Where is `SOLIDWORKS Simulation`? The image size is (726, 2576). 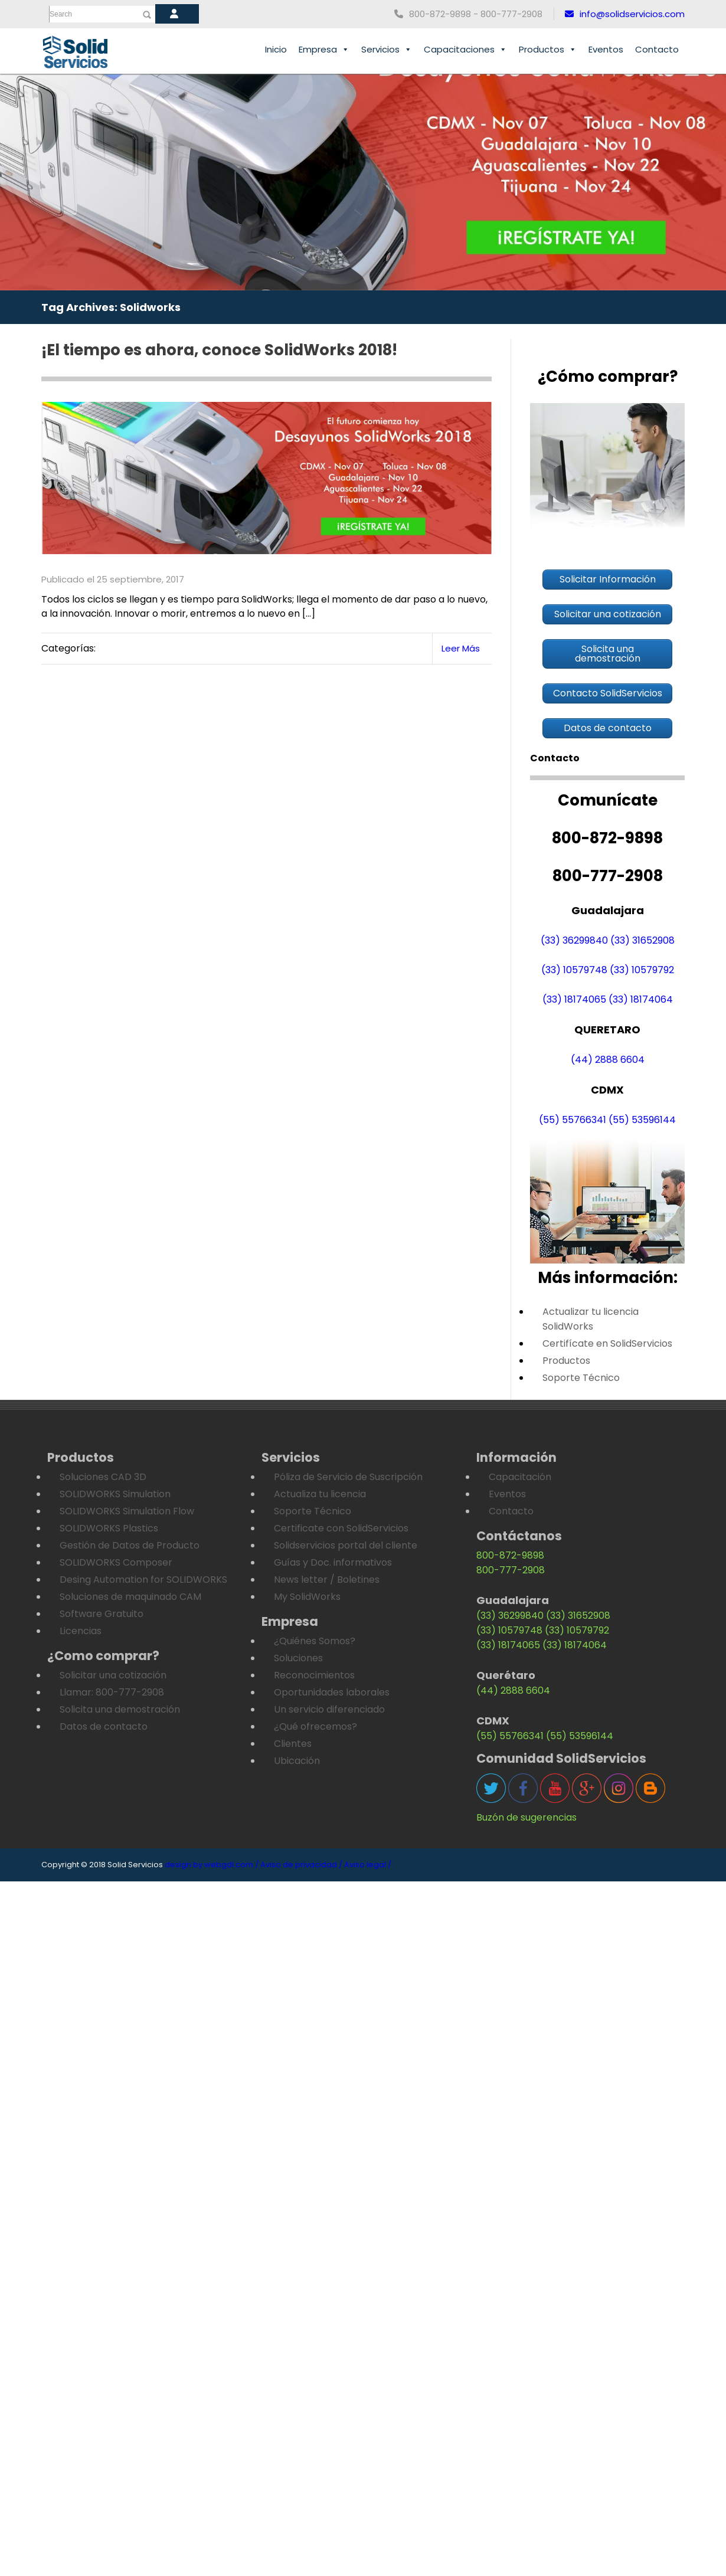 SOLIDWORKS Simulation is located at coordinates (115, 1494).